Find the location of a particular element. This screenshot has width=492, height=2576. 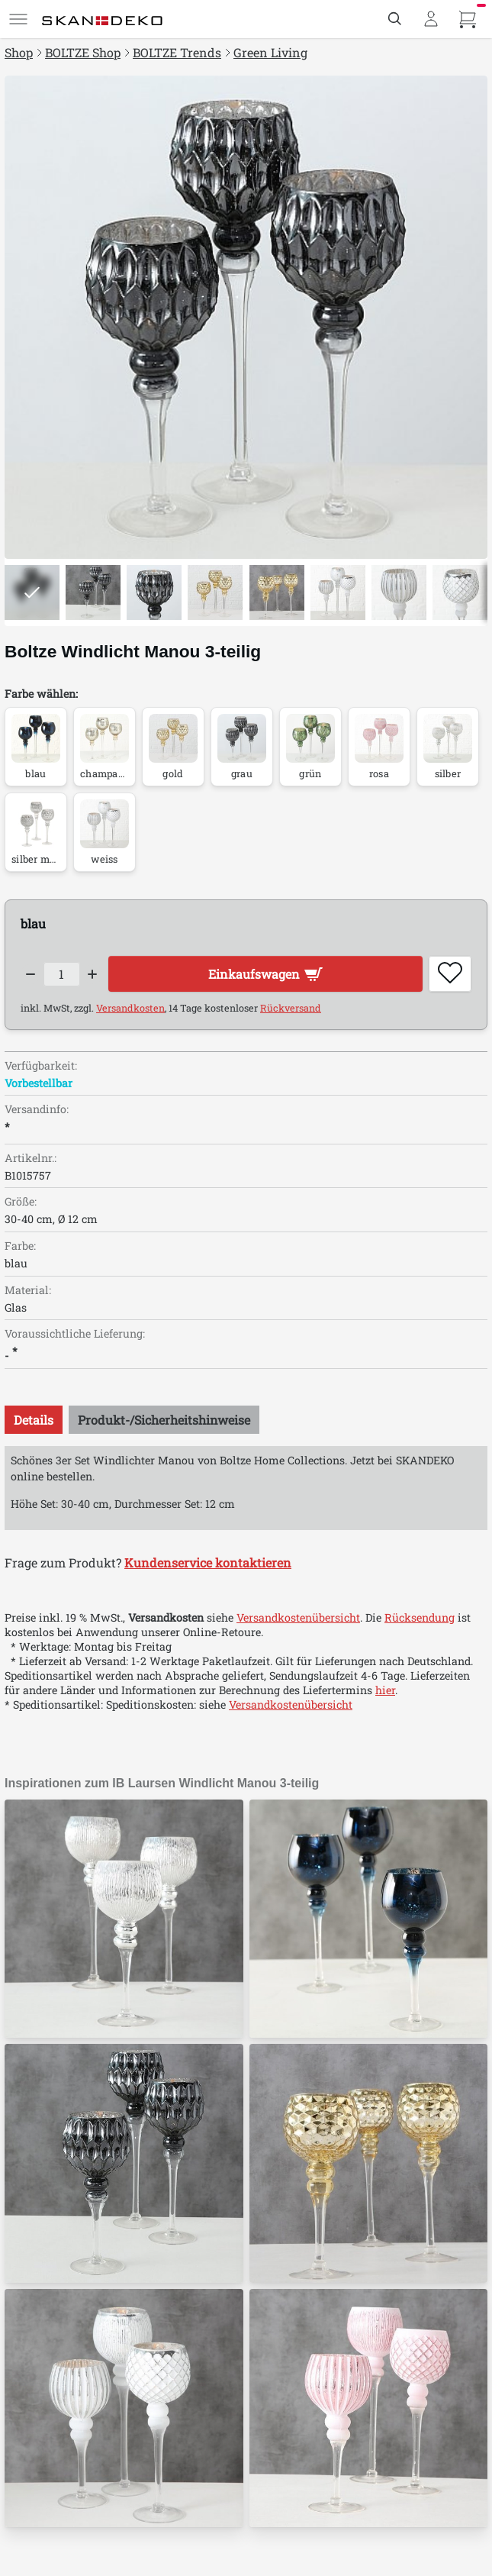

[Decrease quantity] is located at coordinates (30, 974).